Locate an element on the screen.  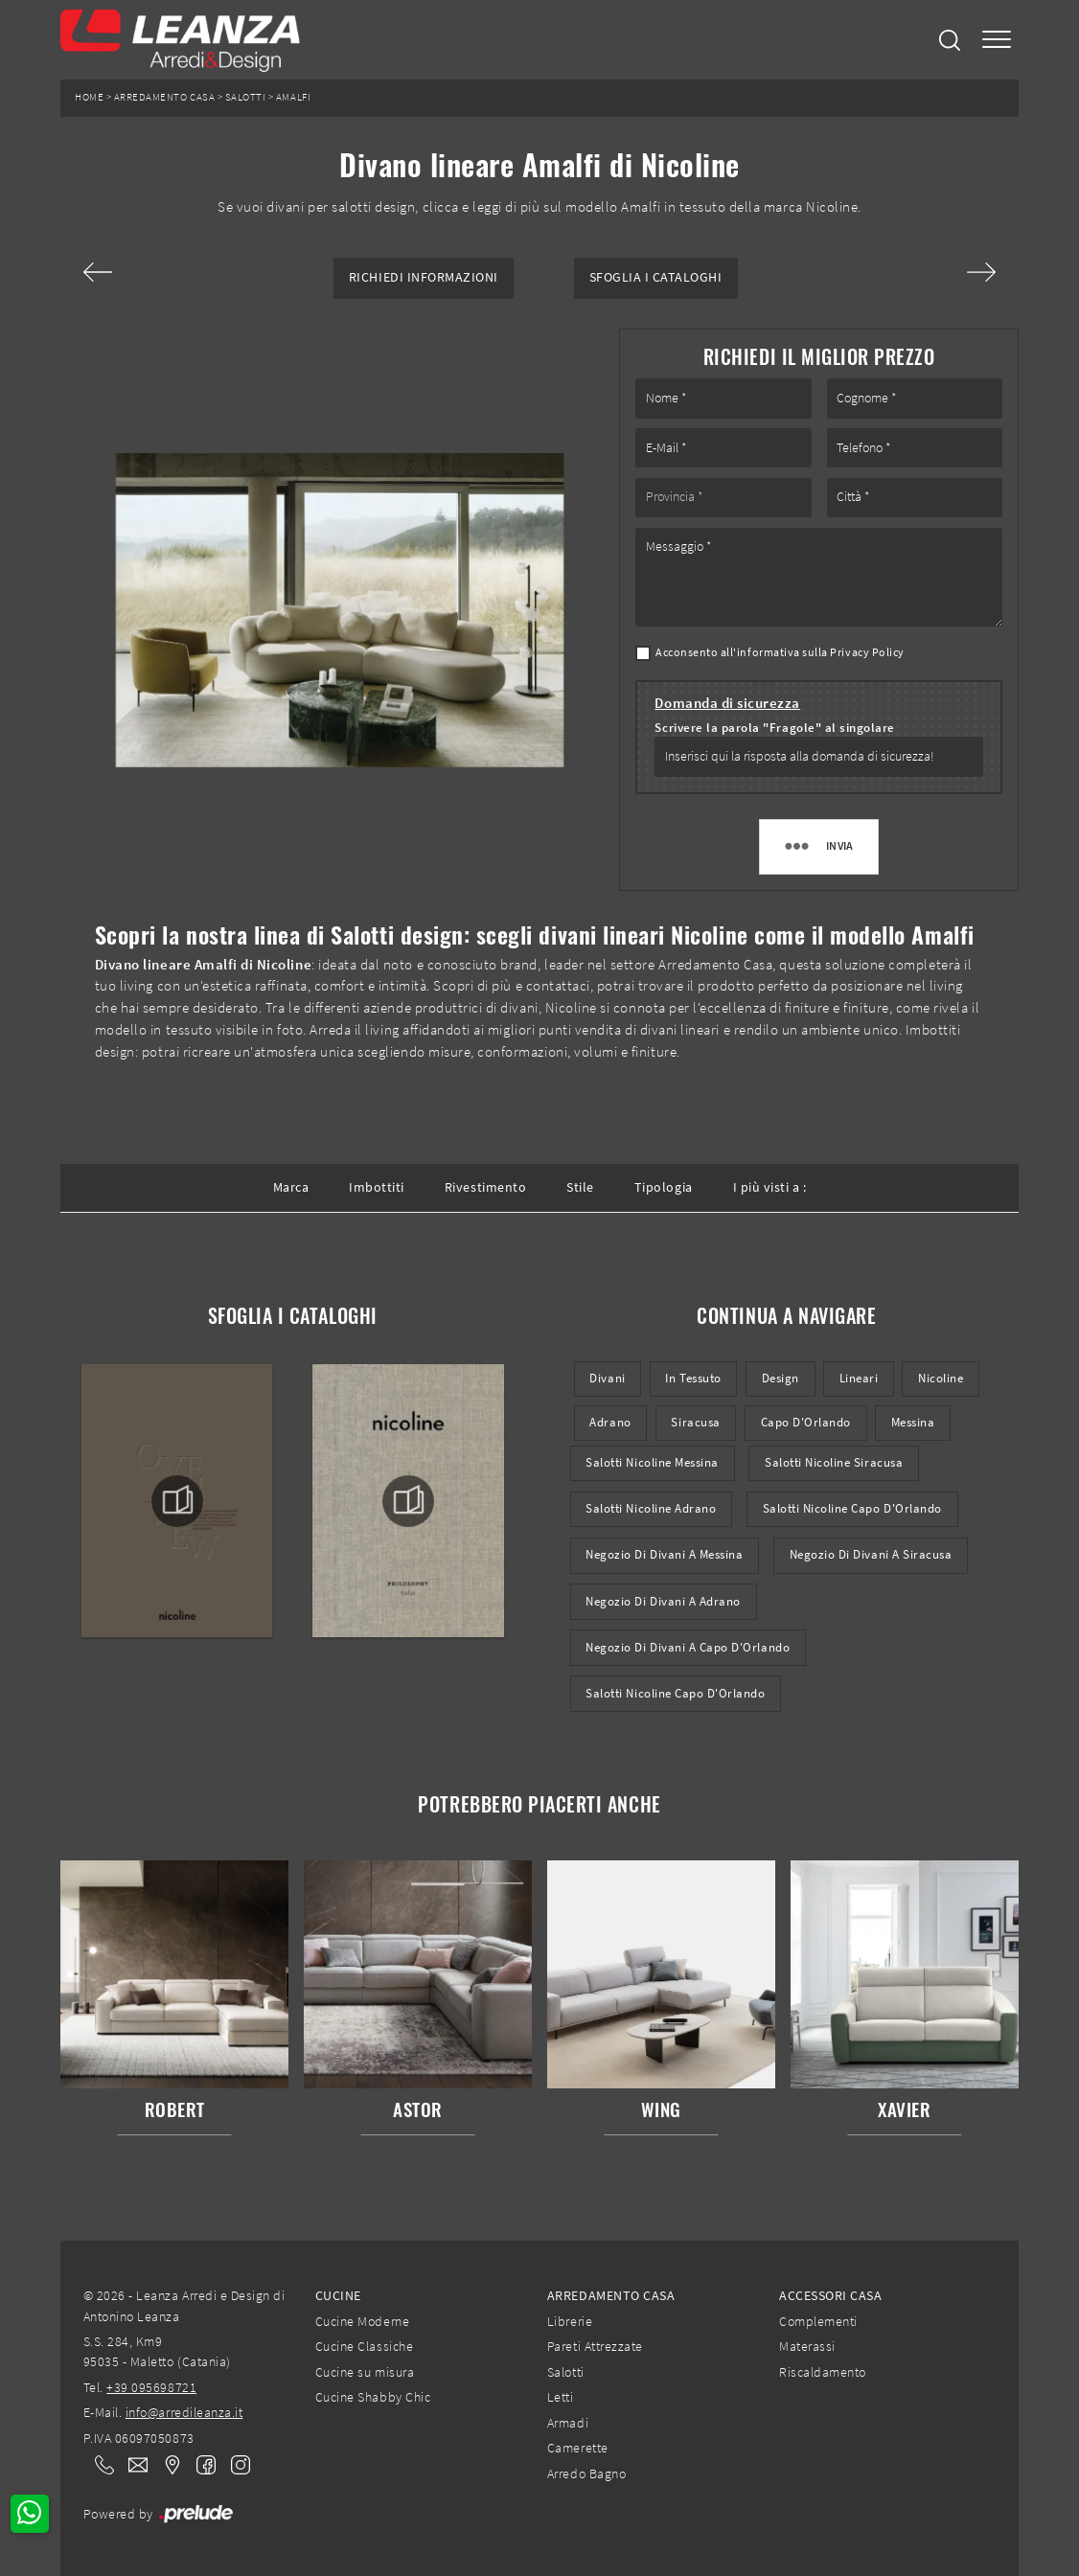
Negozio di divani a Siracusa is located at coordinates (871, 1554).